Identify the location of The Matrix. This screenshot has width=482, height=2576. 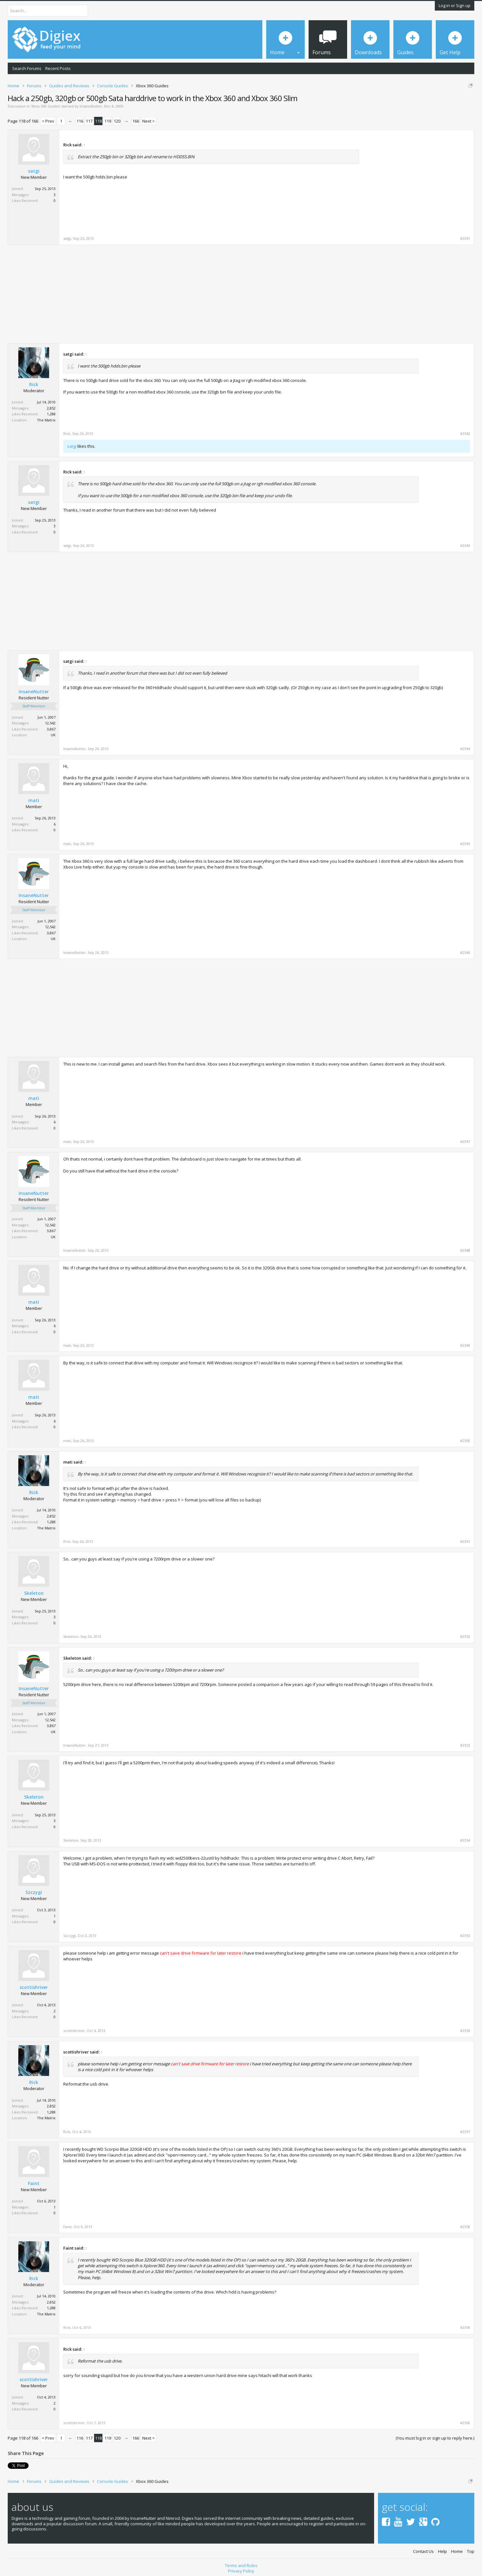
(46, 420).